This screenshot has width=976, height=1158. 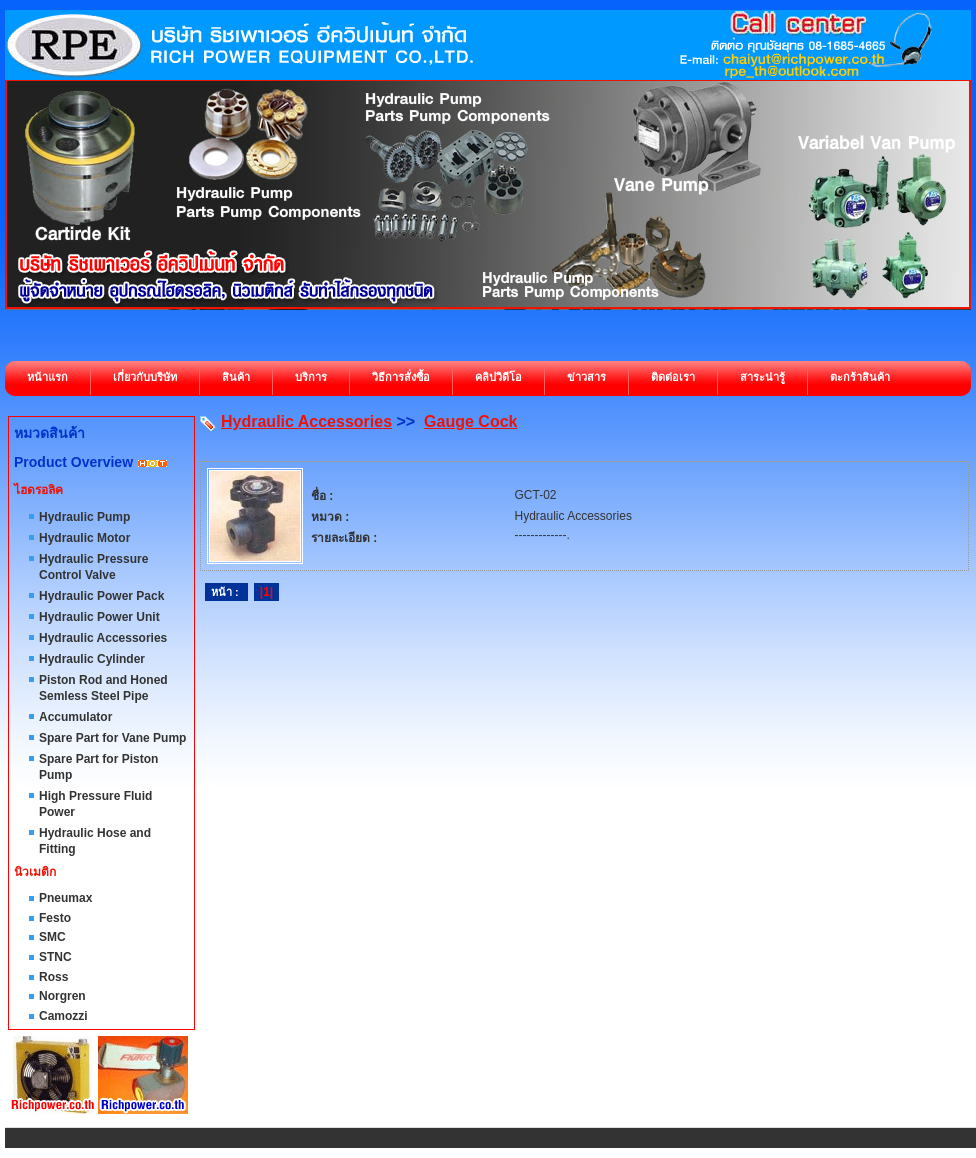 I want to click on สาระน่ารู้, so click(x=762, y=377).